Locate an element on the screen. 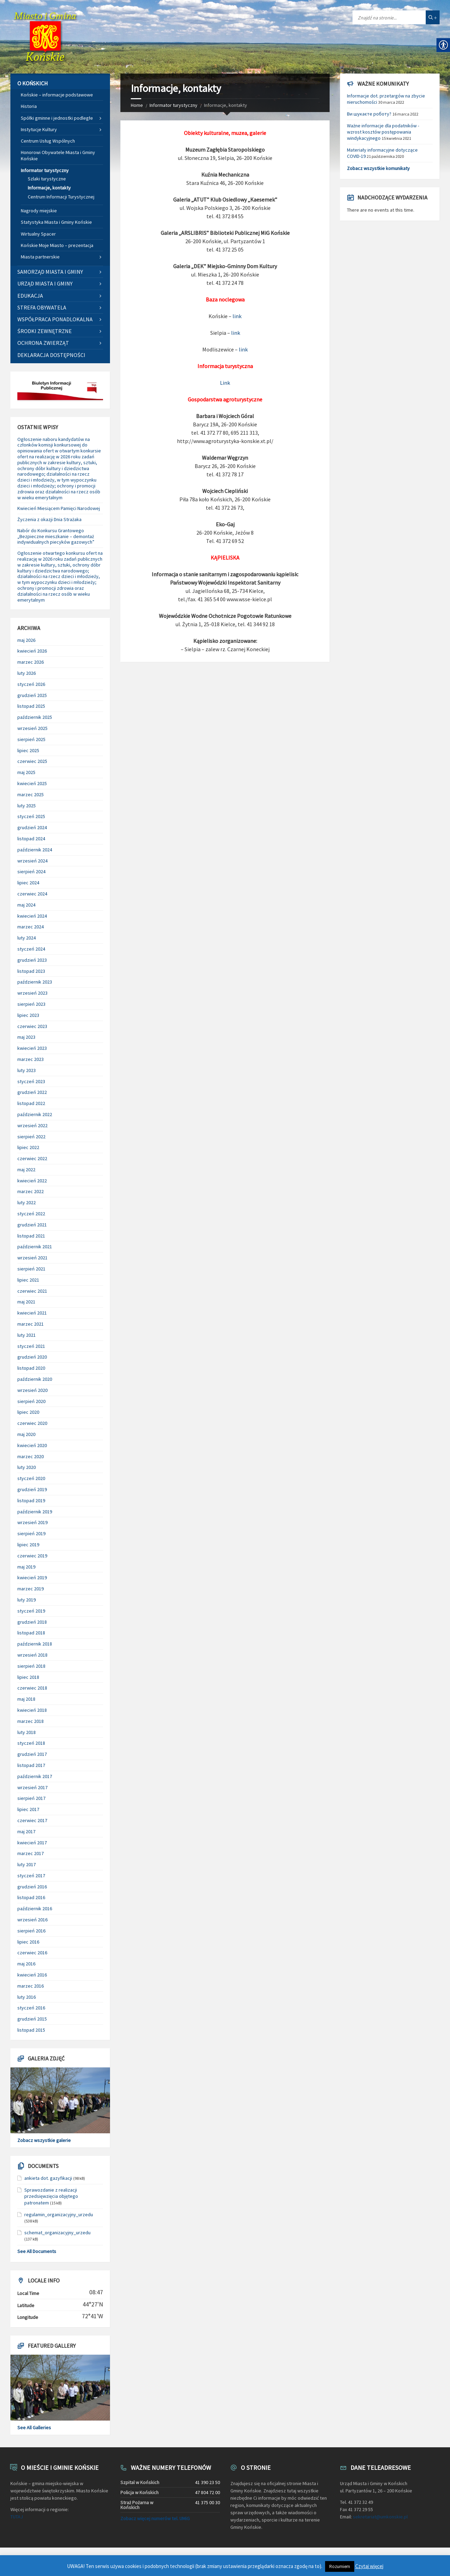 The height and width of the screenshot is (2576, 450). link is located at coordinates (236, 316).